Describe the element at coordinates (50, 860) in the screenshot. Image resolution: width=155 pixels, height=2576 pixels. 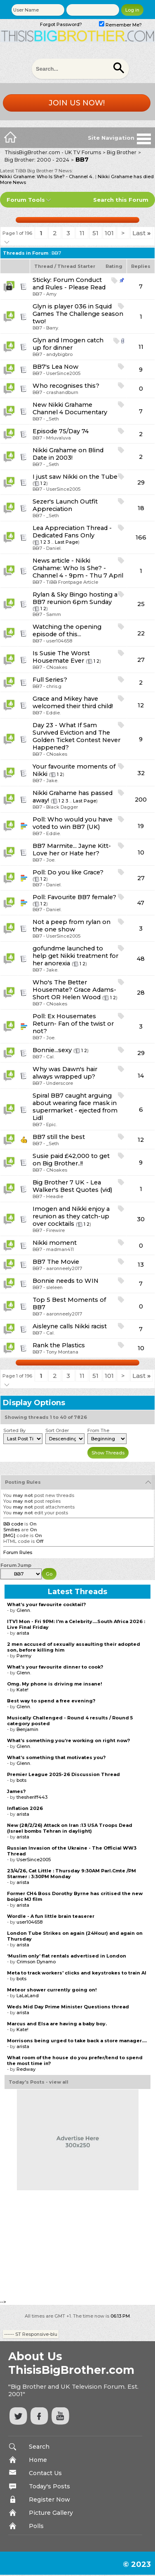
I see `Joe.` at that location.